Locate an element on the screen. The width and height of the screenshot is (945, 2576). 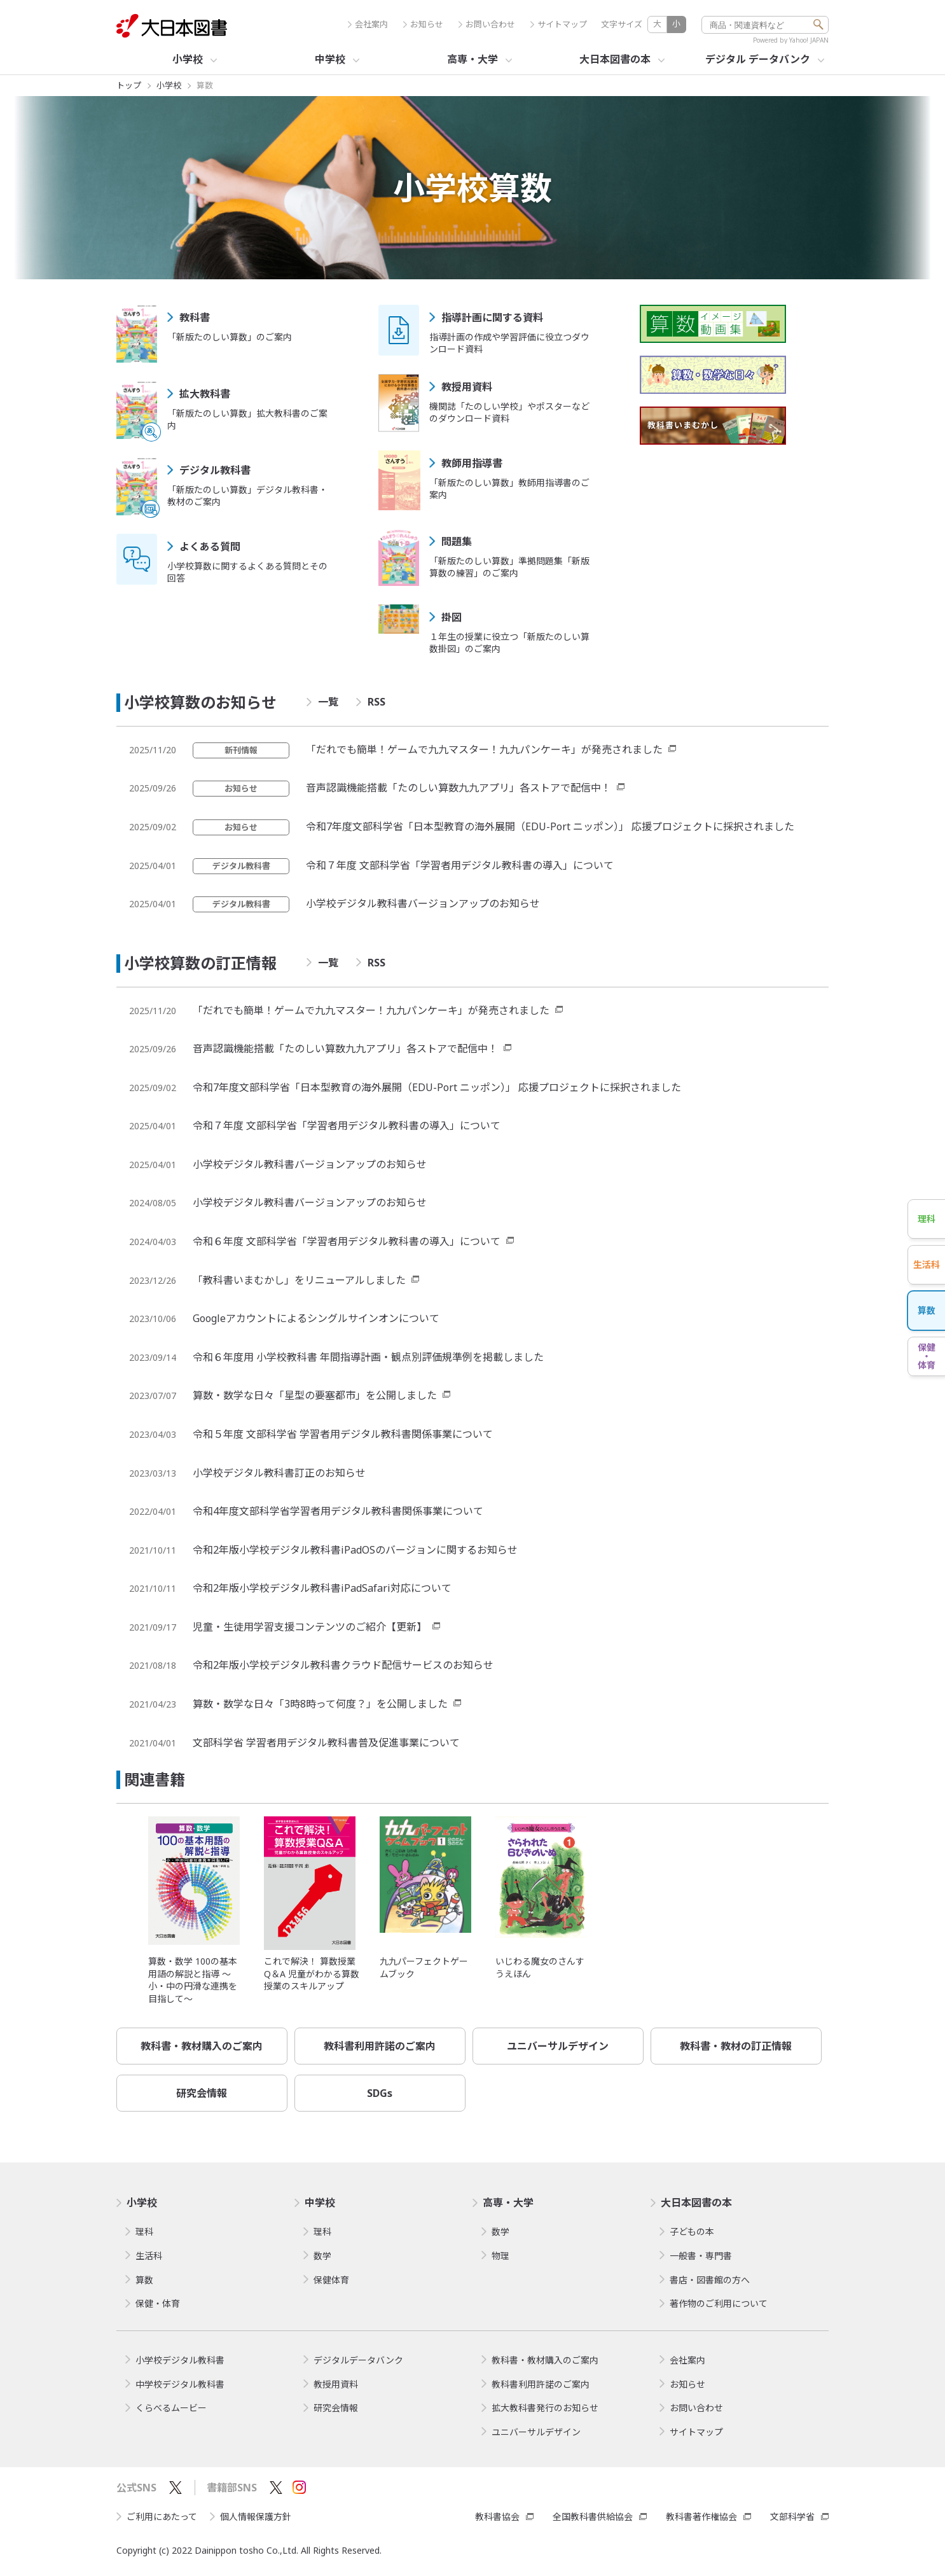
音声認識機能搭載「たのしい算数九九アプリ」各ストアで配信中！ is located at coordinates (458, 788).